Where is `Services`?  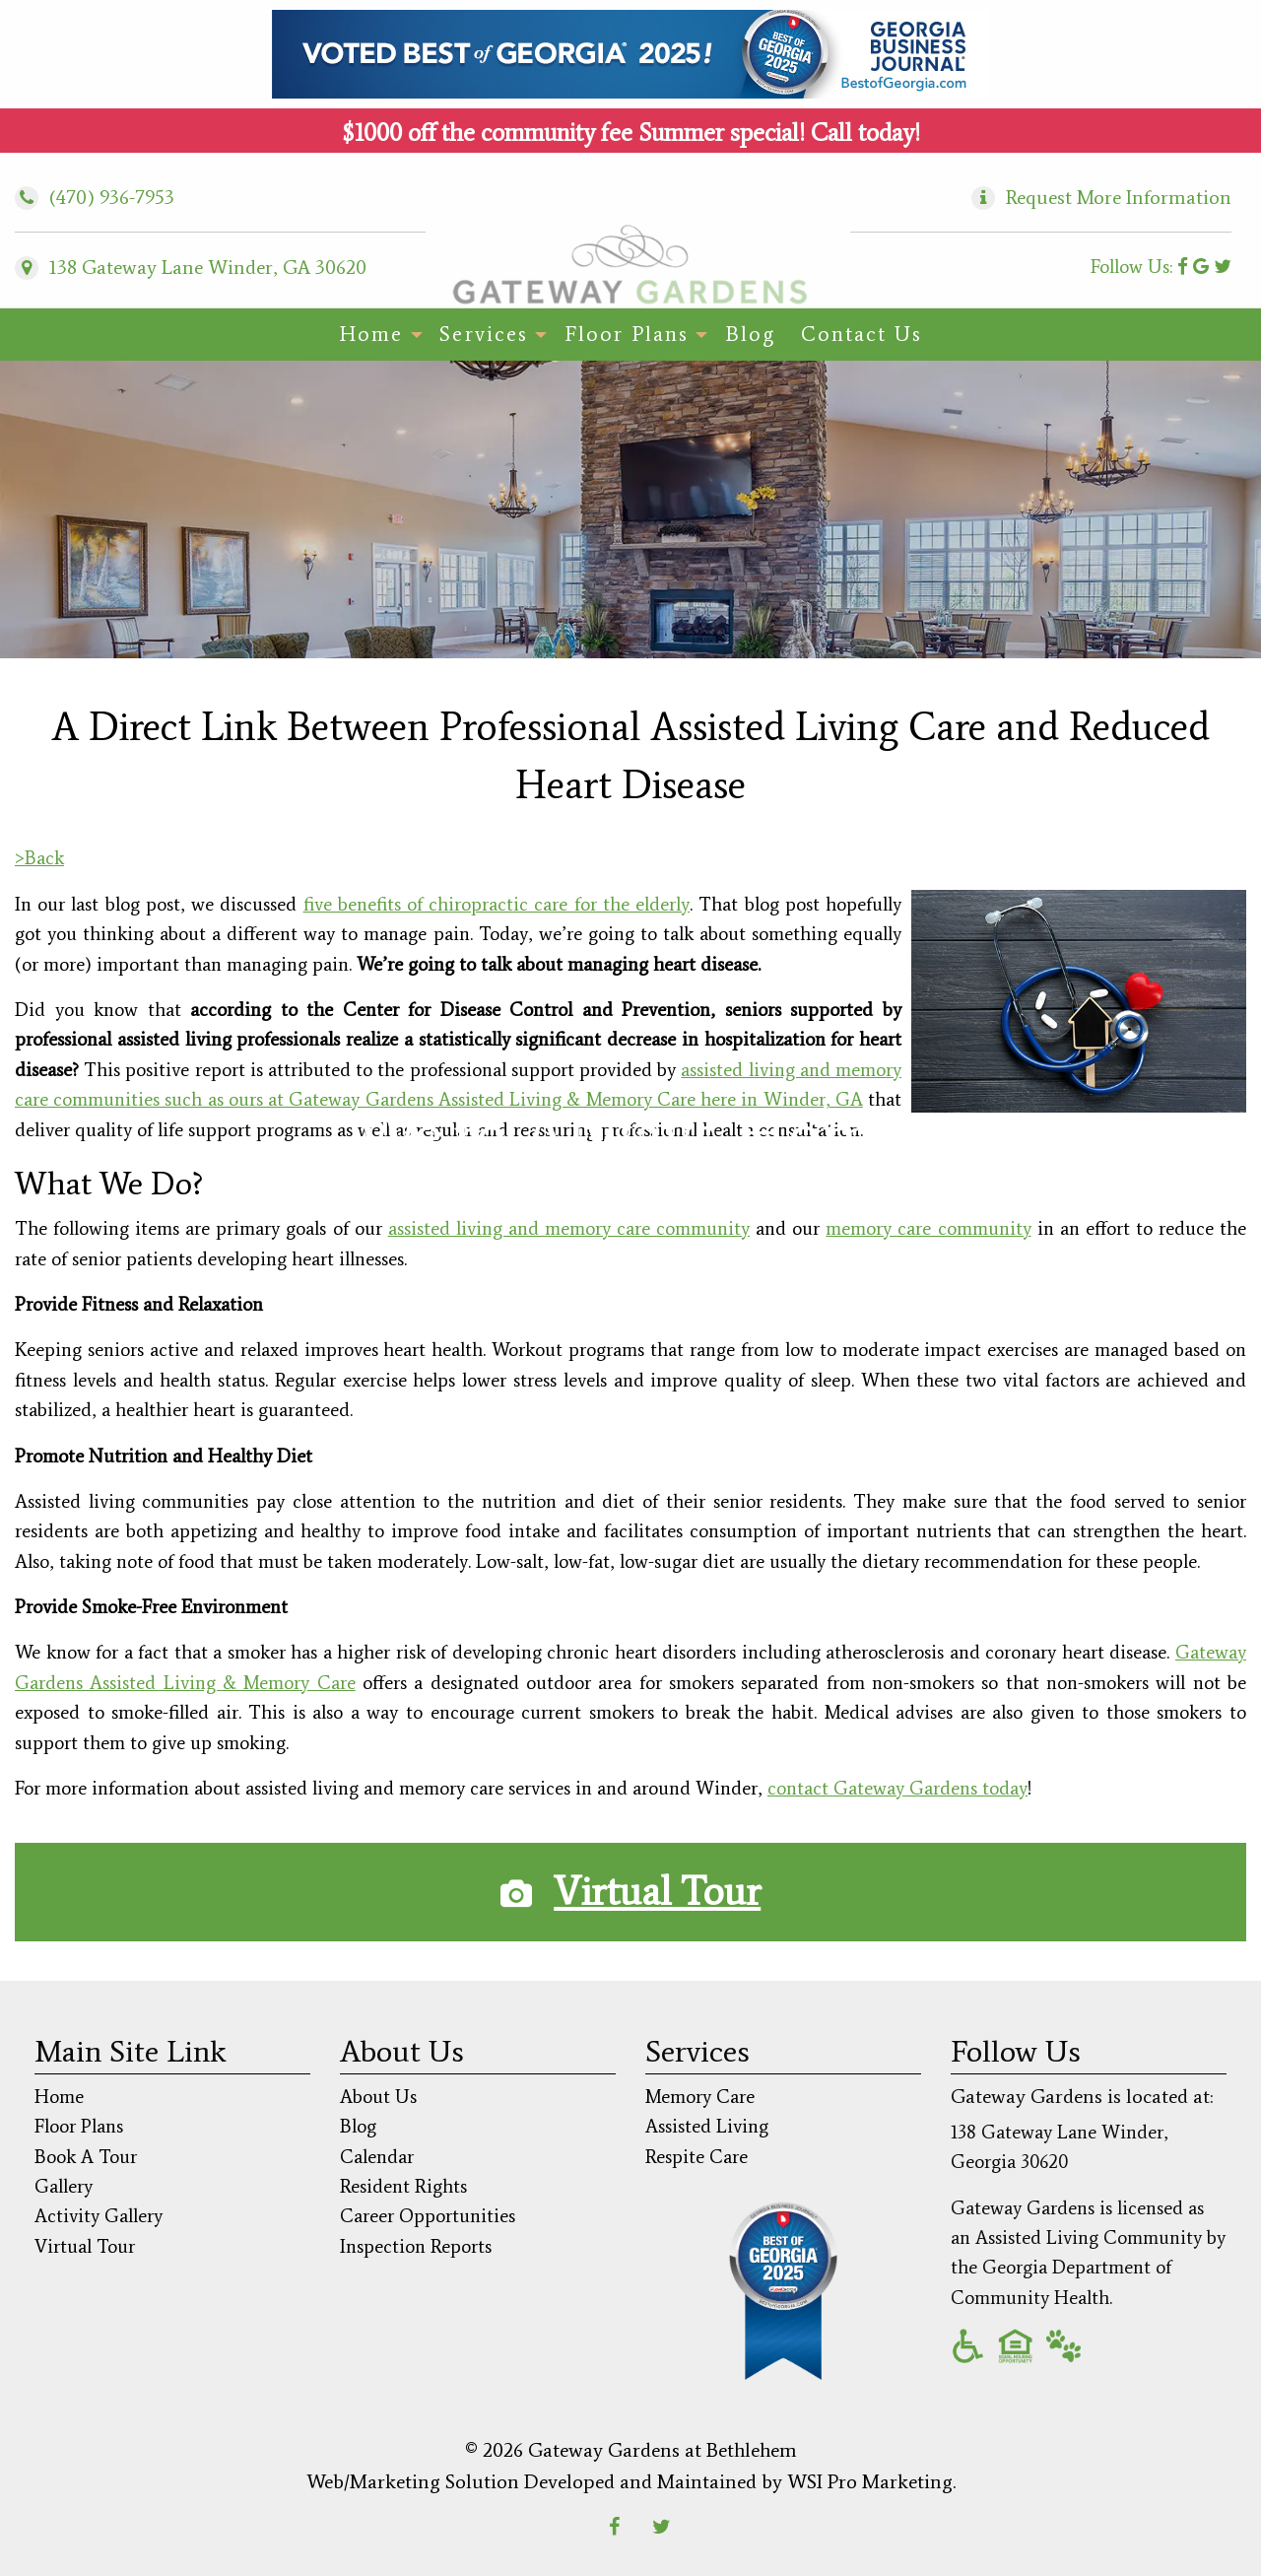 Services is located at coordinates (483, 334).